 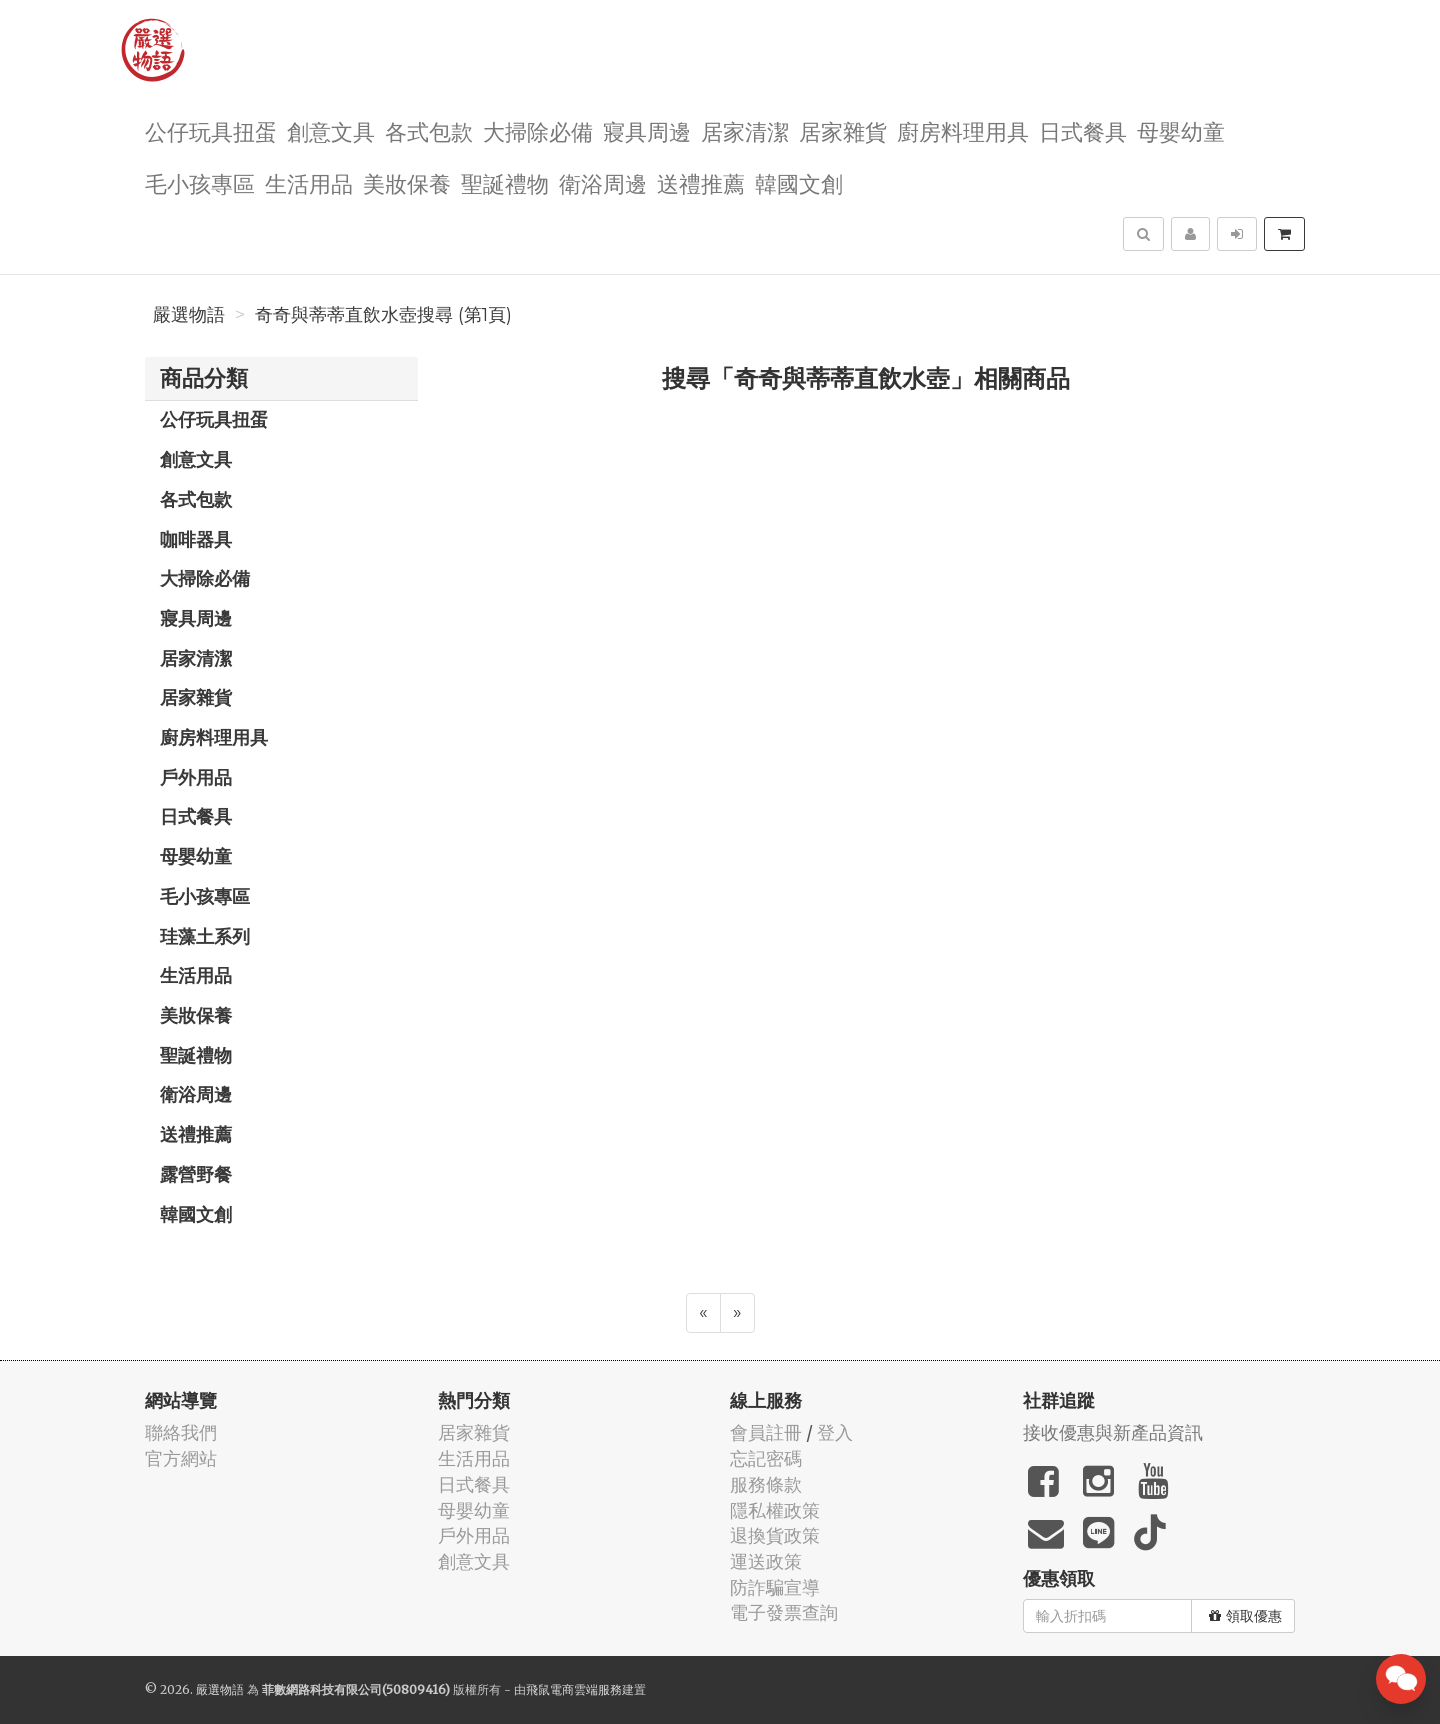 I want to click on 露營野餐, so click(x=196, y=1174).